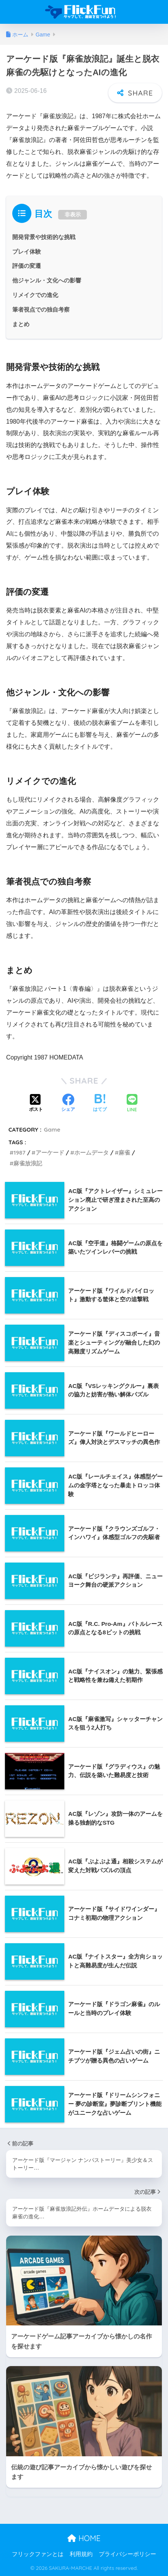  What do you see at coordinates (35, 295) in the screenshot?
I see `リメイクでの進化` at bounding box center [35, 295].